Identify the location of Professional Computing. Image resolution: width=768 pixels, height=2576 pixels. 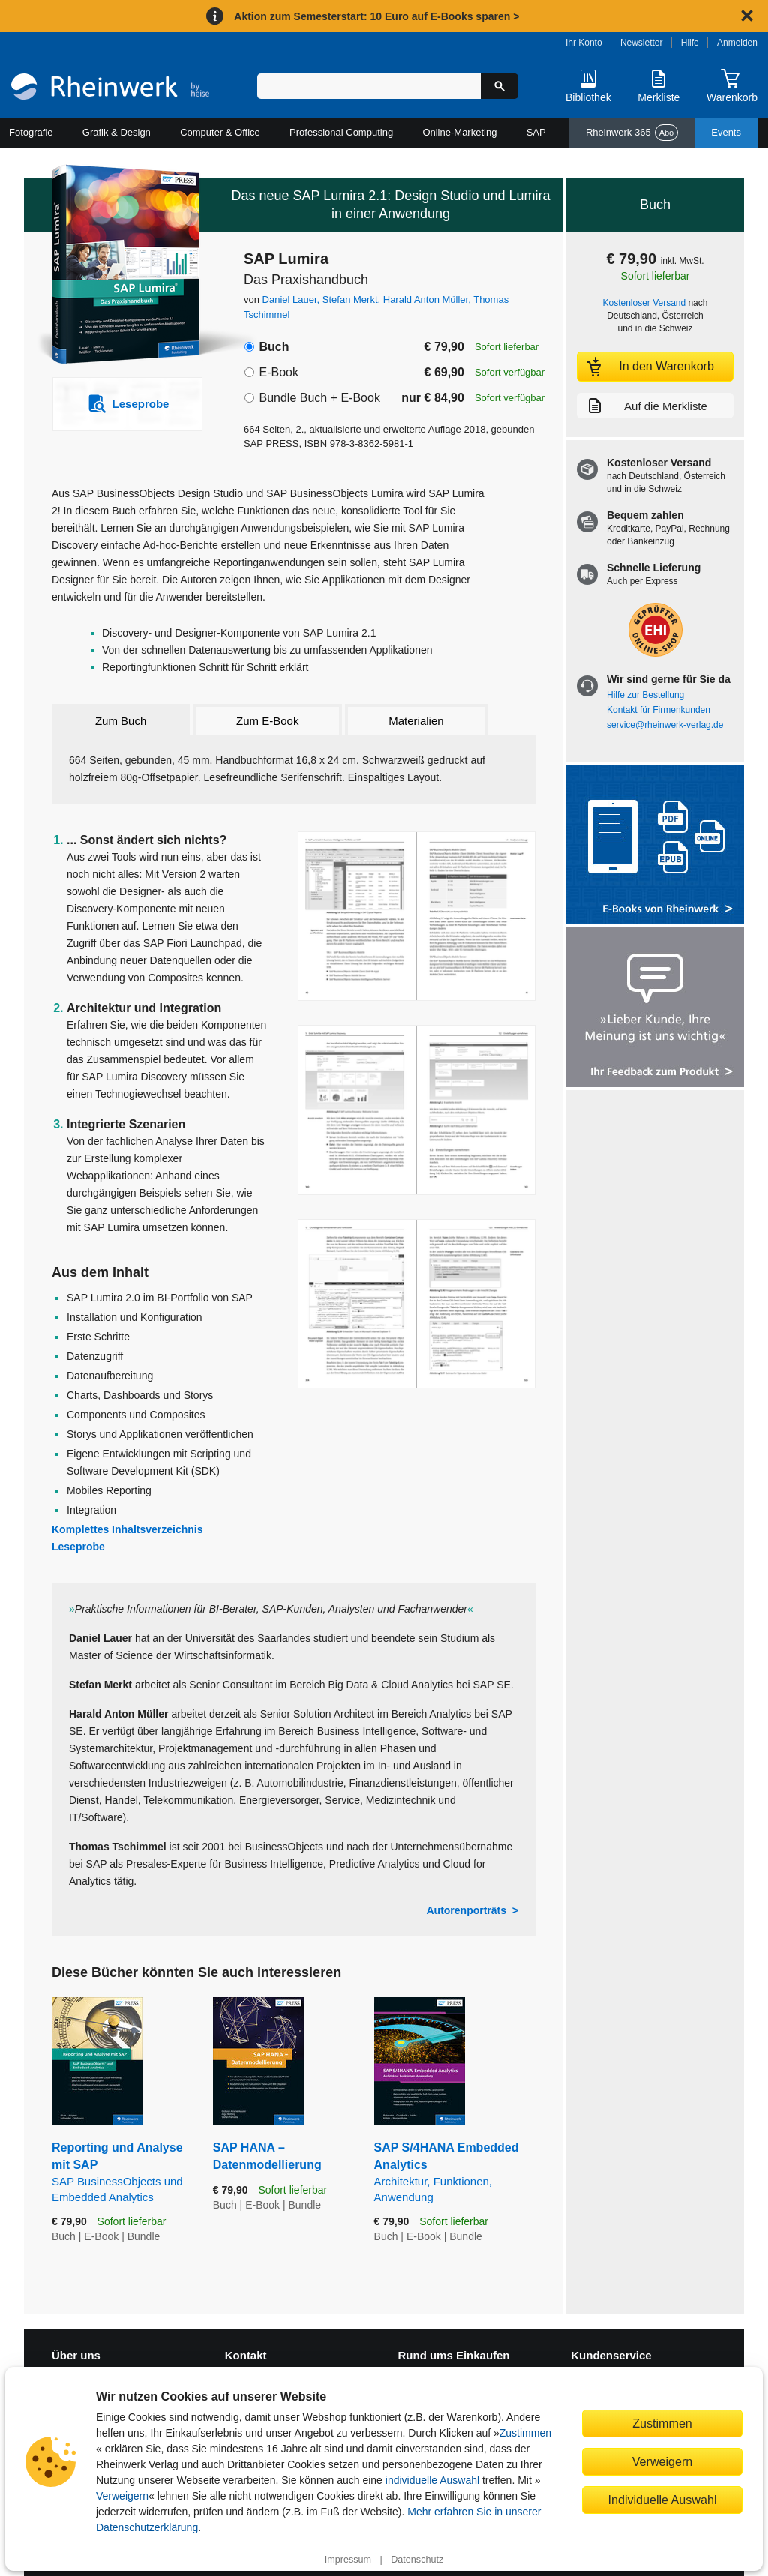
(341, 132).